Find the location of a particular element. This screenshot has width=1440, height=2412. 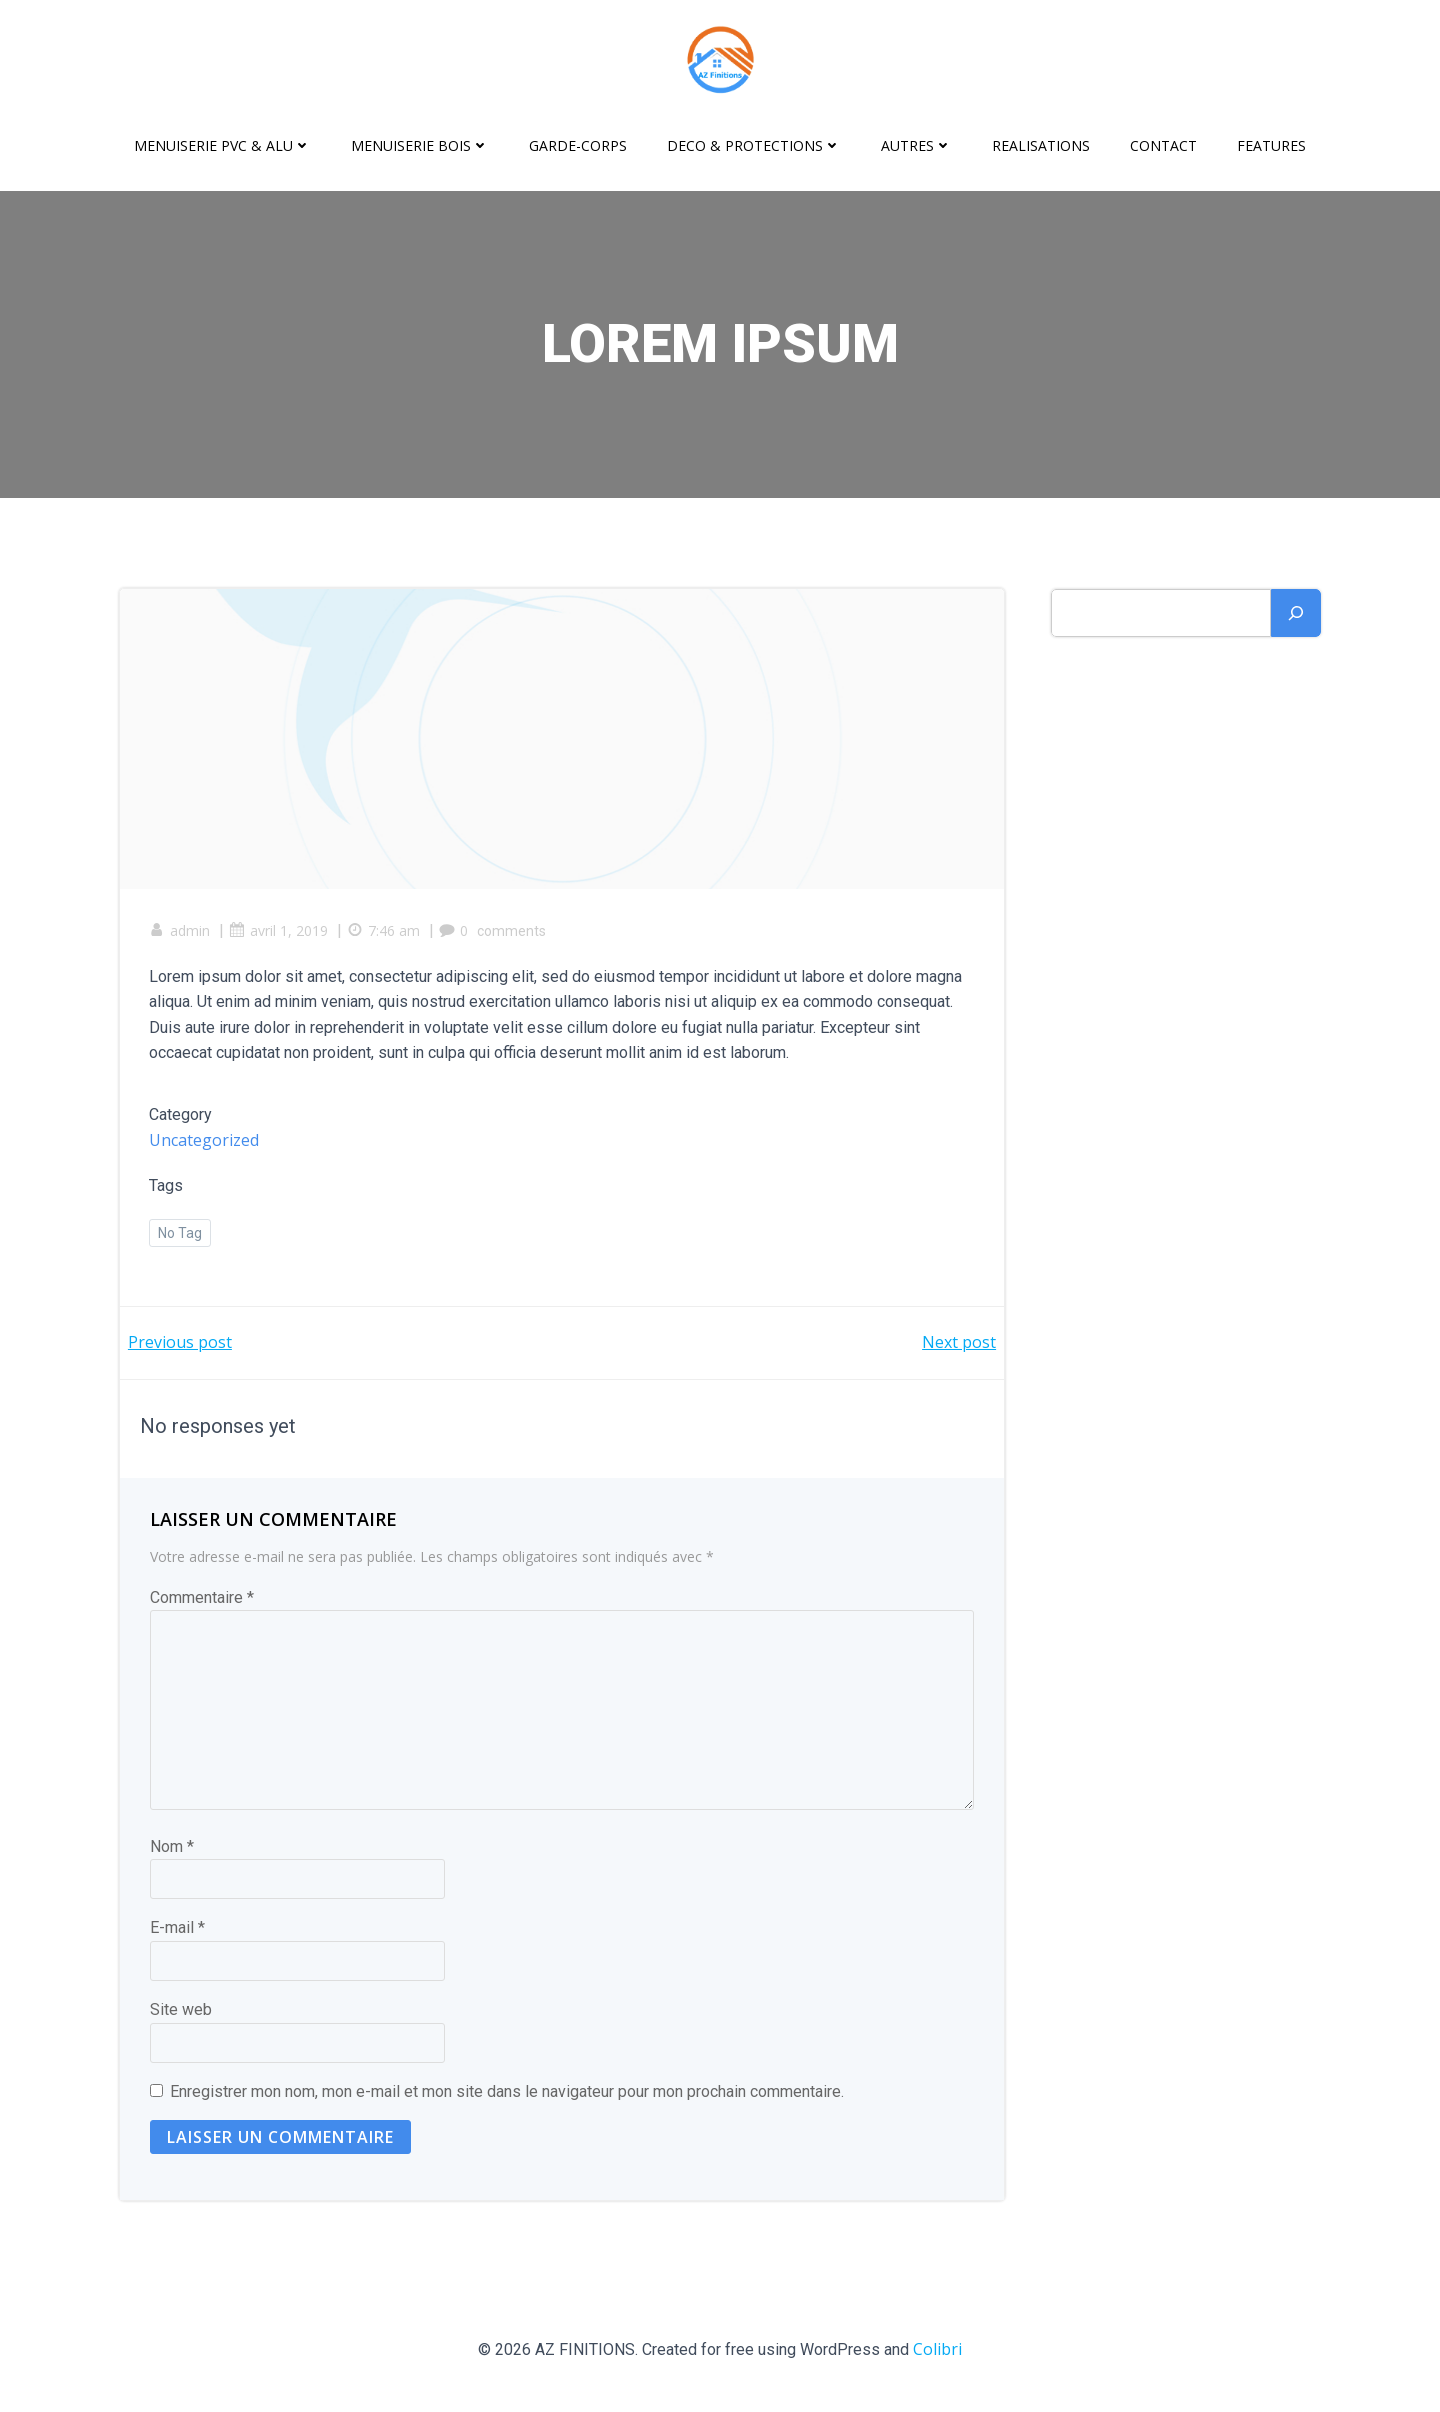

Enregistrer mon nom, mon e-mail et mon site dans le navigateur pour mon prochain commentaire. is located at coordinates (507, 2094).